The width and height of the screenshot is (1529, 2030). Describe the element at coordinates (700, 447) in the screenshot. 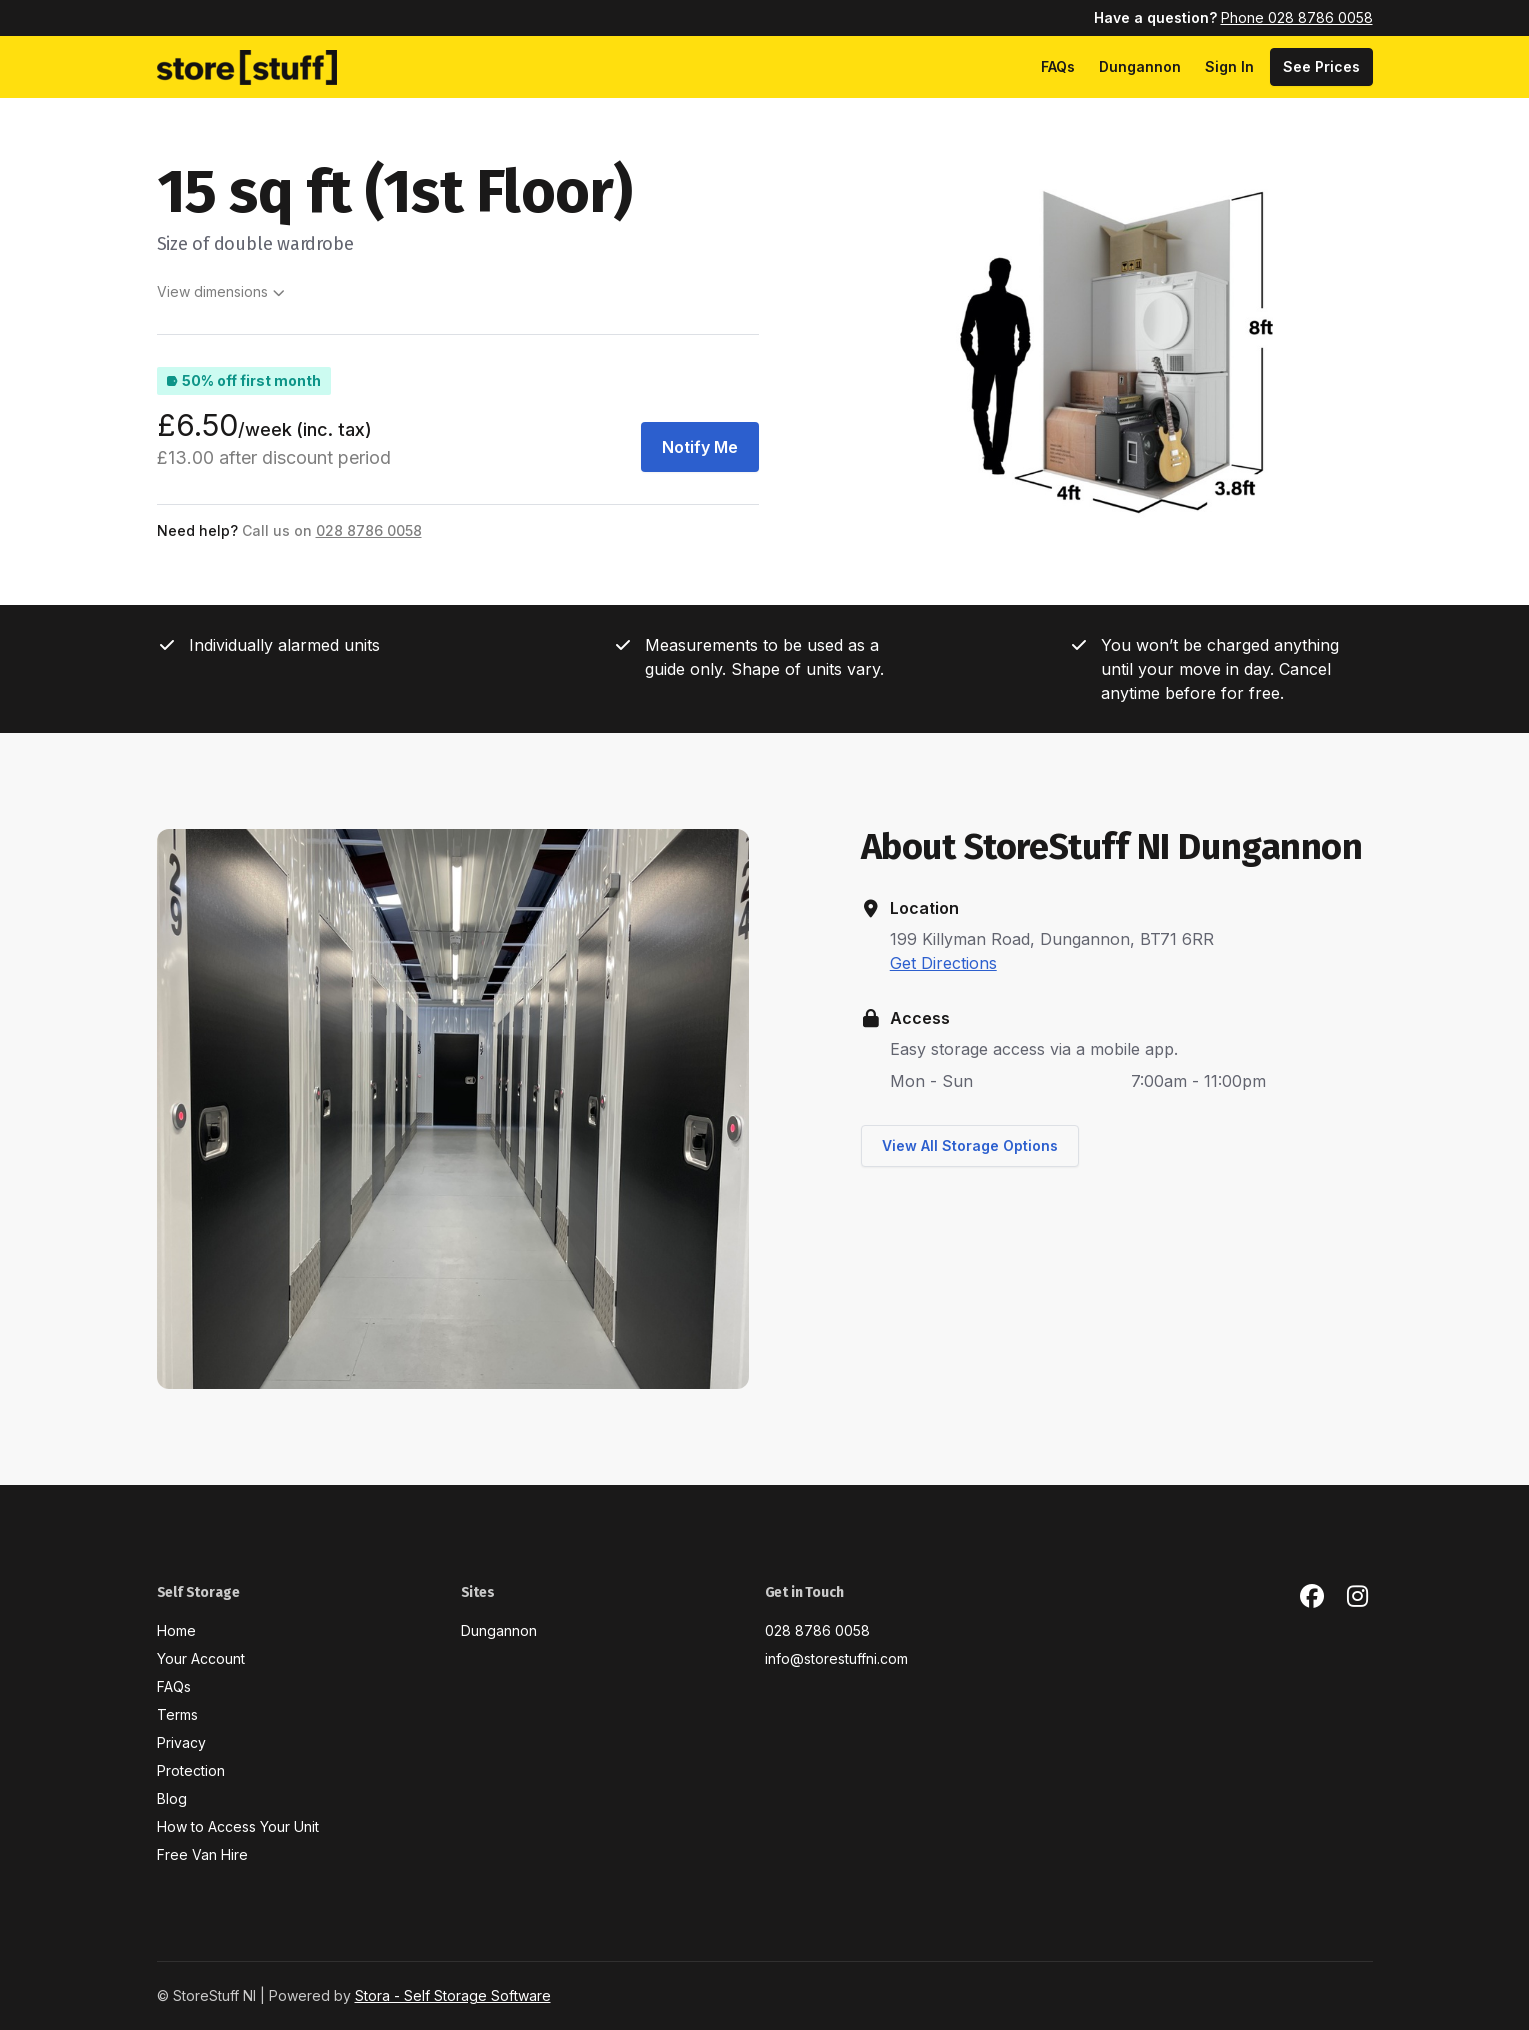

I see `Notify Me` at that location.